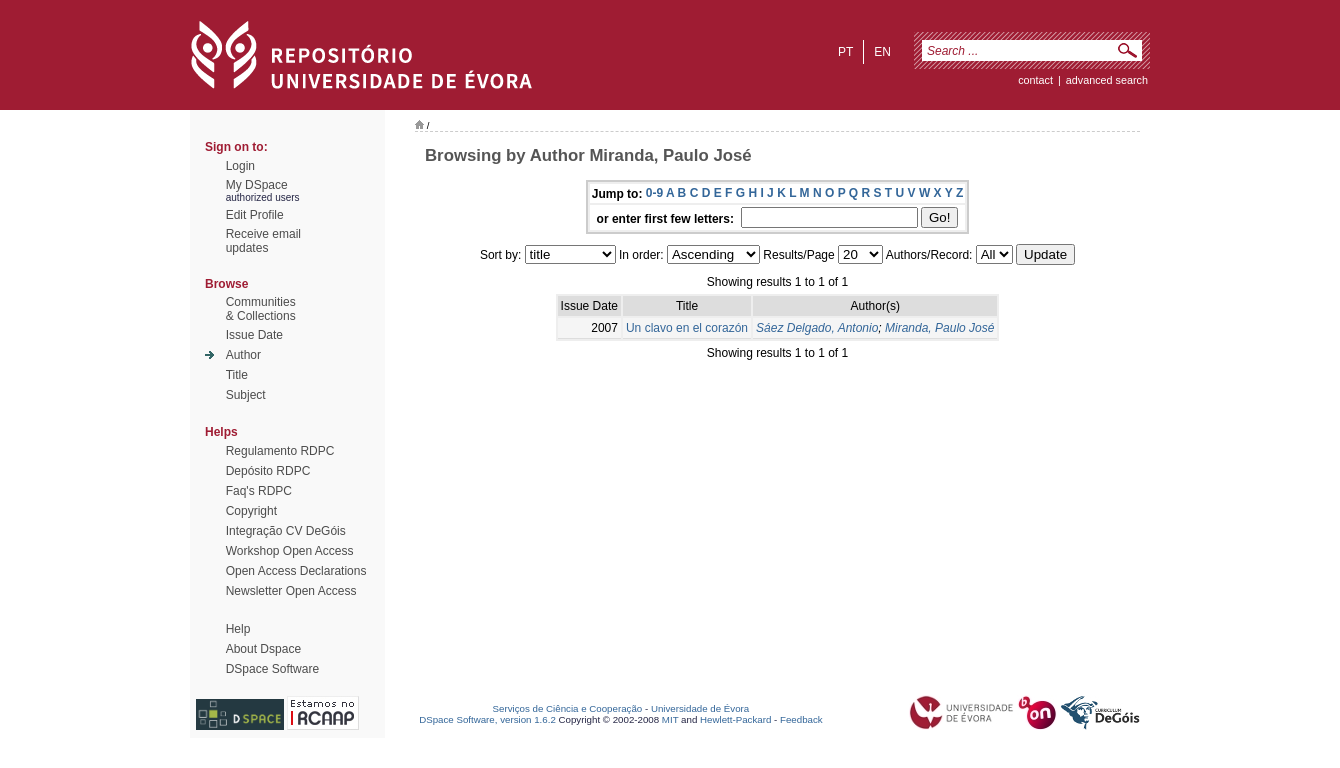 Image resolution: width=1340 pixels, height=768 pixels. Describe the element at coordinates (240, 166) in the screenshot. I see `Login` at that location.